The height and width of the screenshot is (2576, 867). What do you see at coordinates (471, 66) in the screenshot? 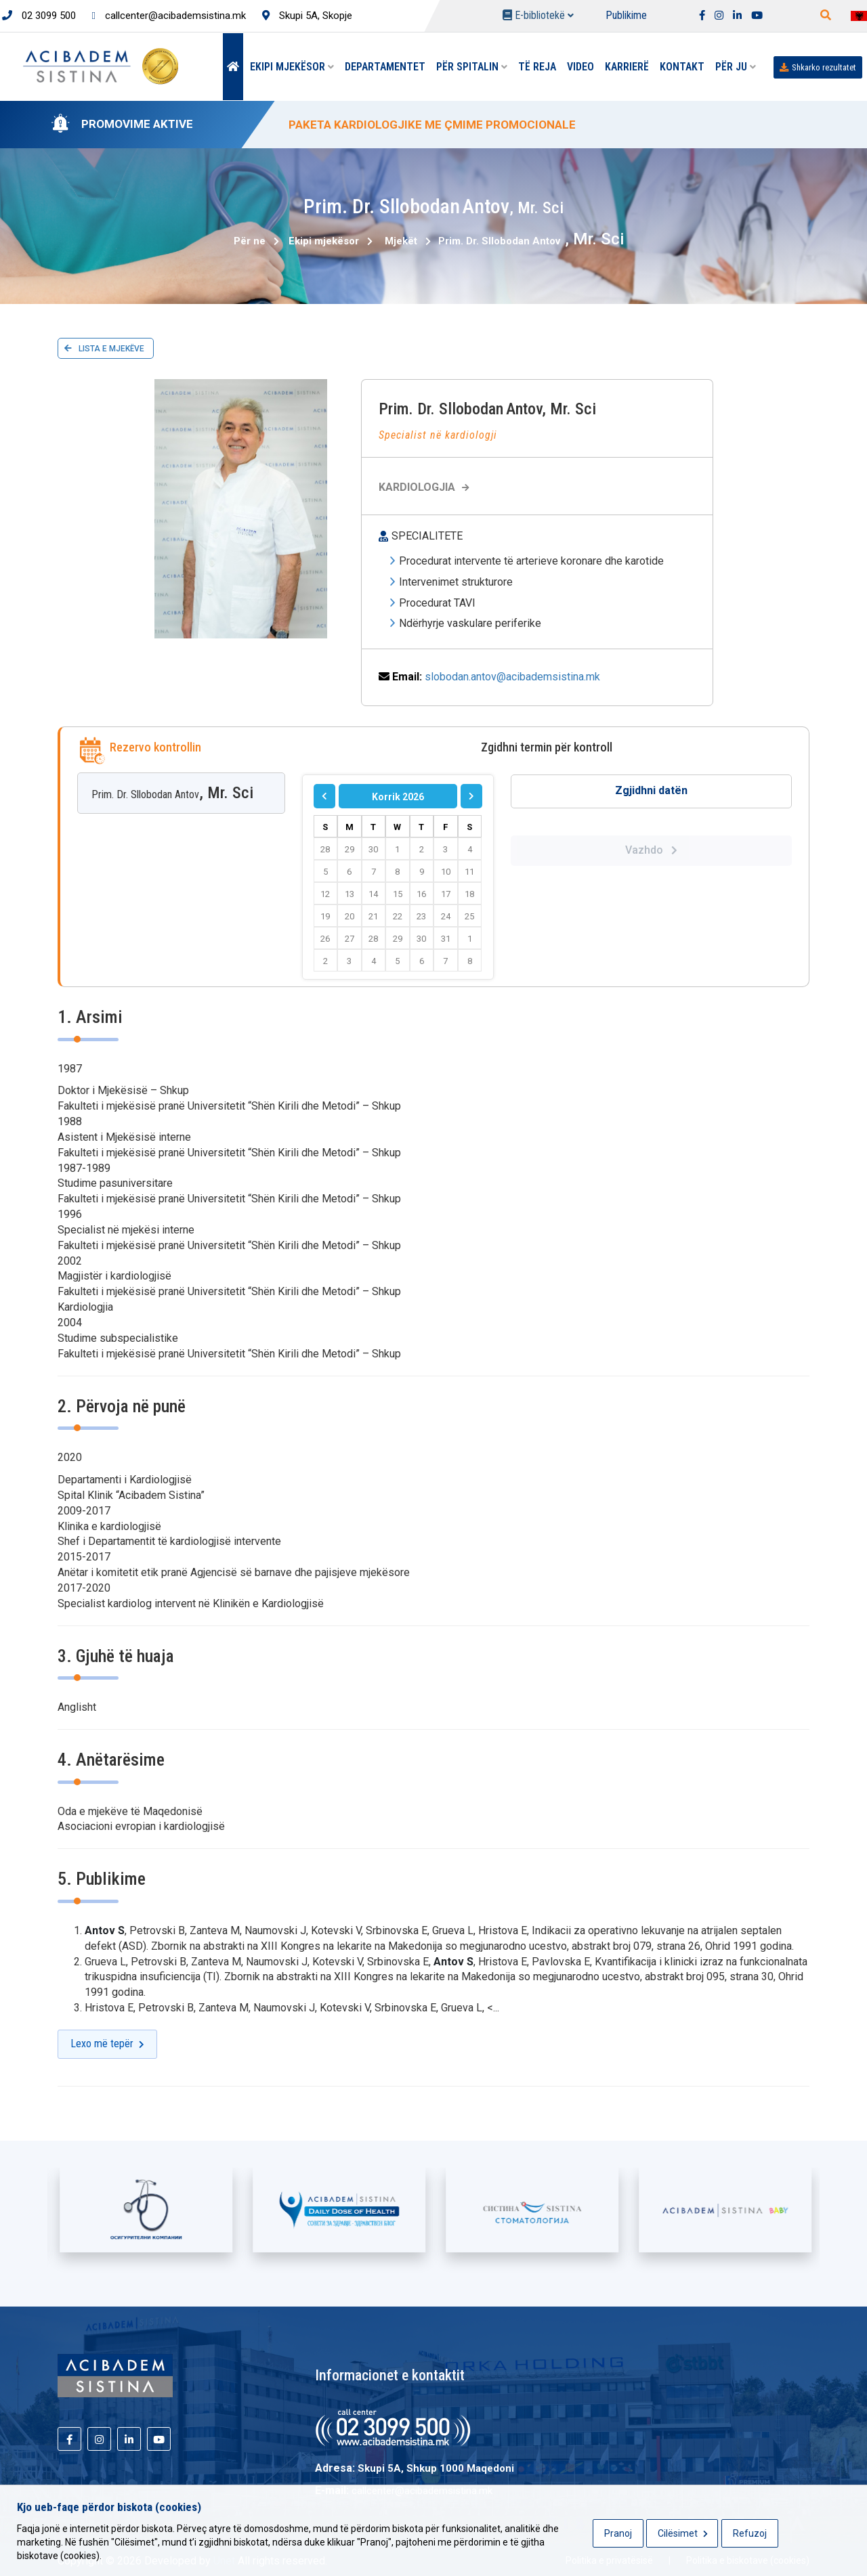
I see `Për spitalin` at bounding box center [471, 66].